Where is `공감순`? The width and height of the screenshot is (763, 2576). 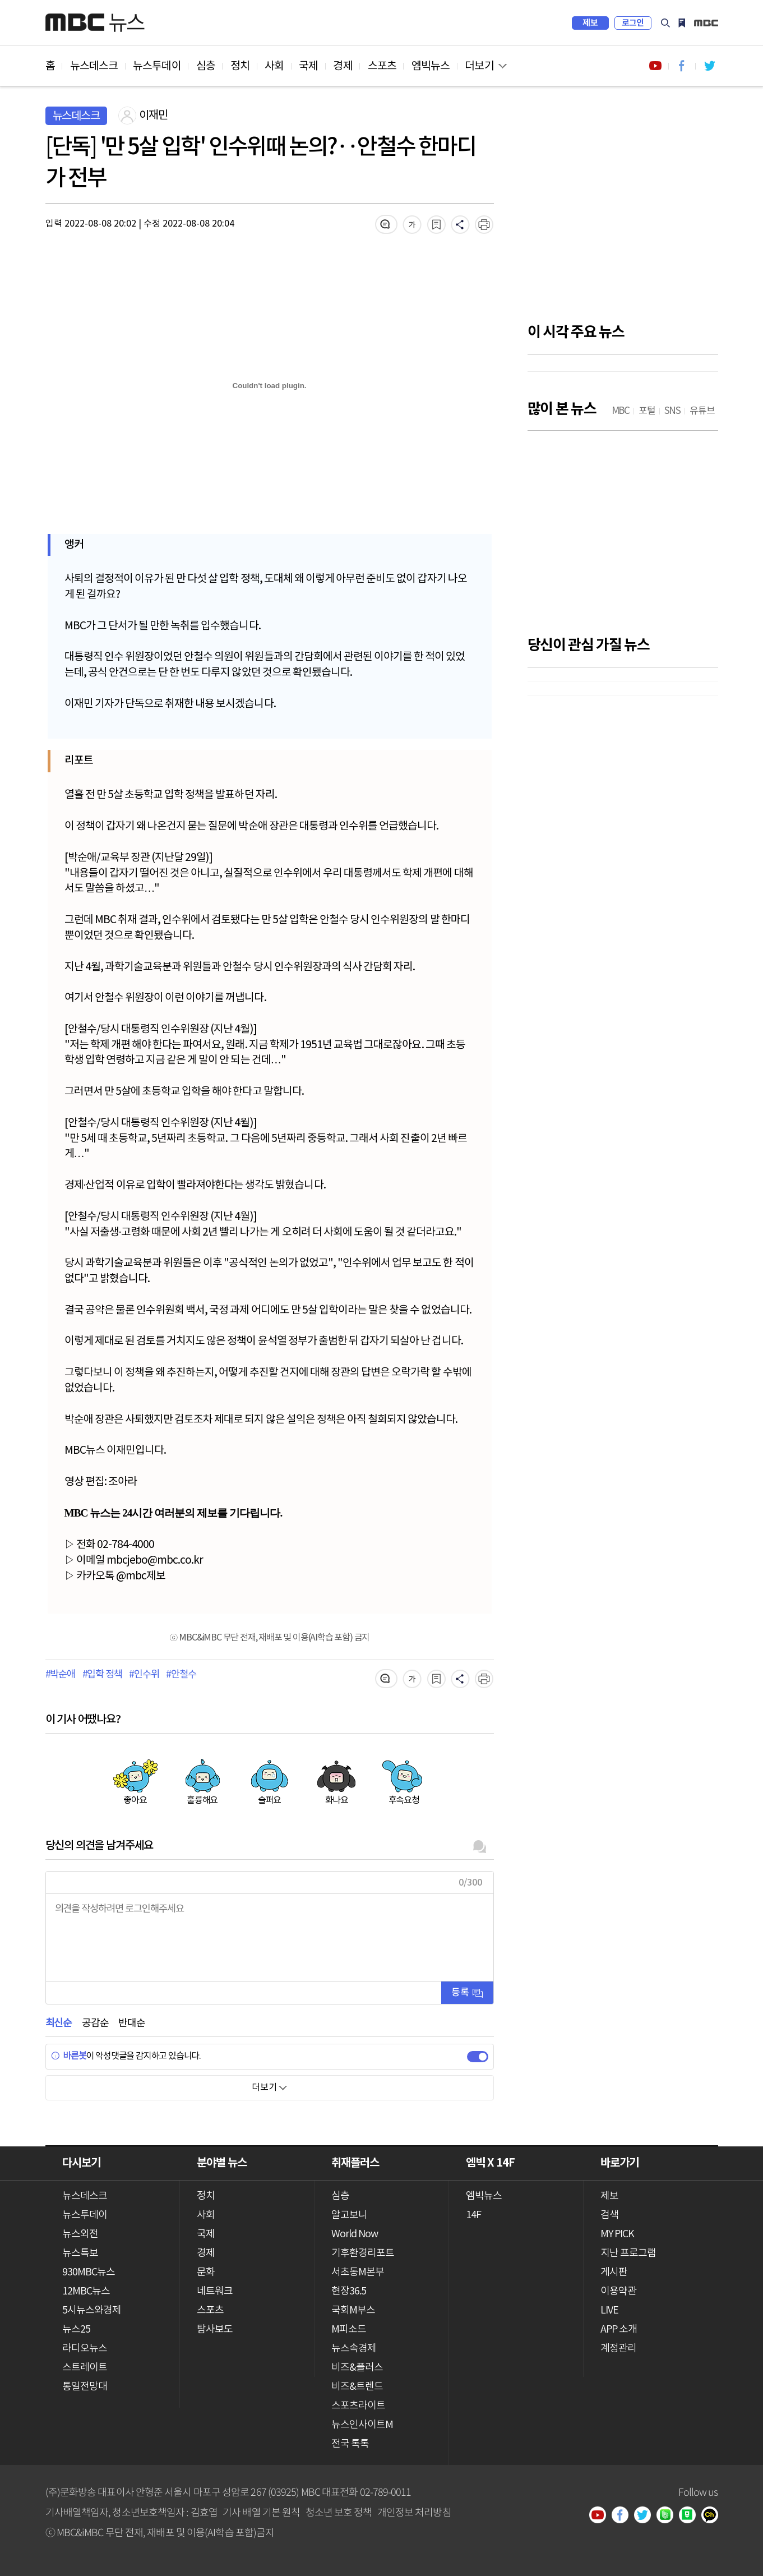 공감순 is located at coordinates (95, 2023).